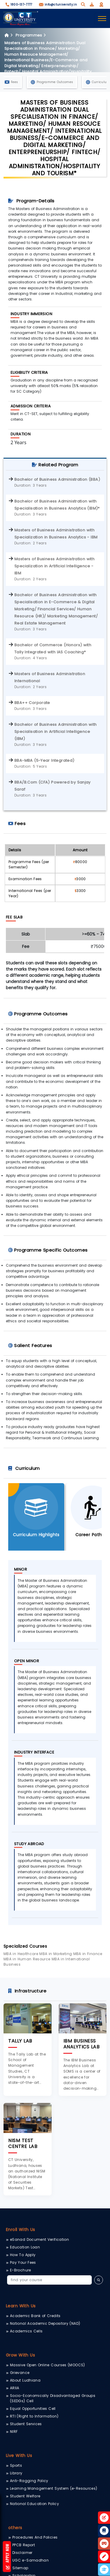  I want to click on Equal Opportunities Cell, so click(33, 2408).